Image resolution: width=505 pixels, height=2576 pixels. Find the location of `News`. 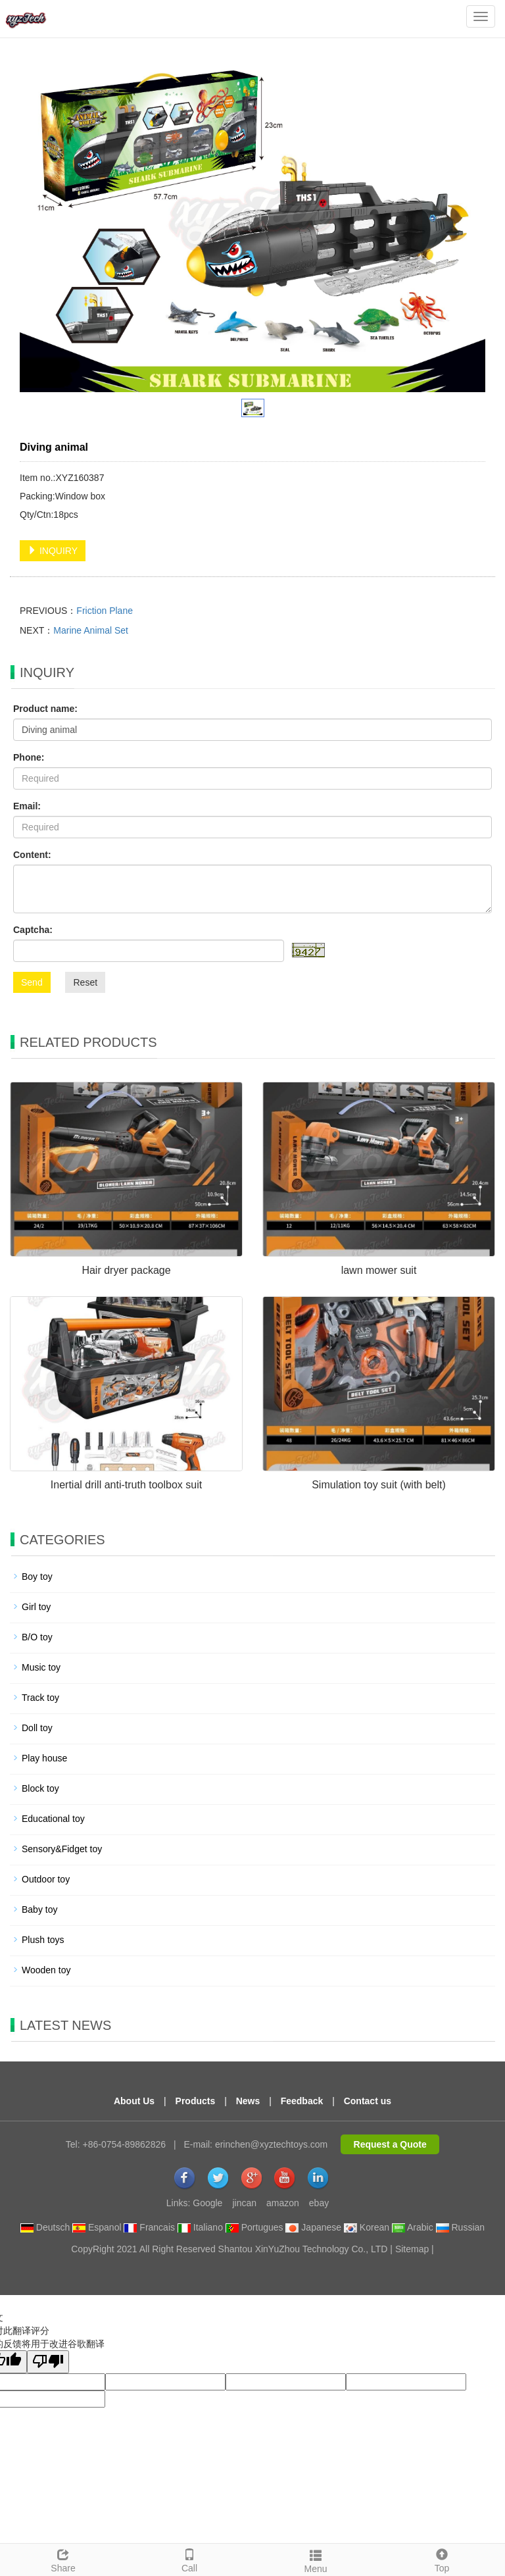

News is located at coordinates (248, 2101).